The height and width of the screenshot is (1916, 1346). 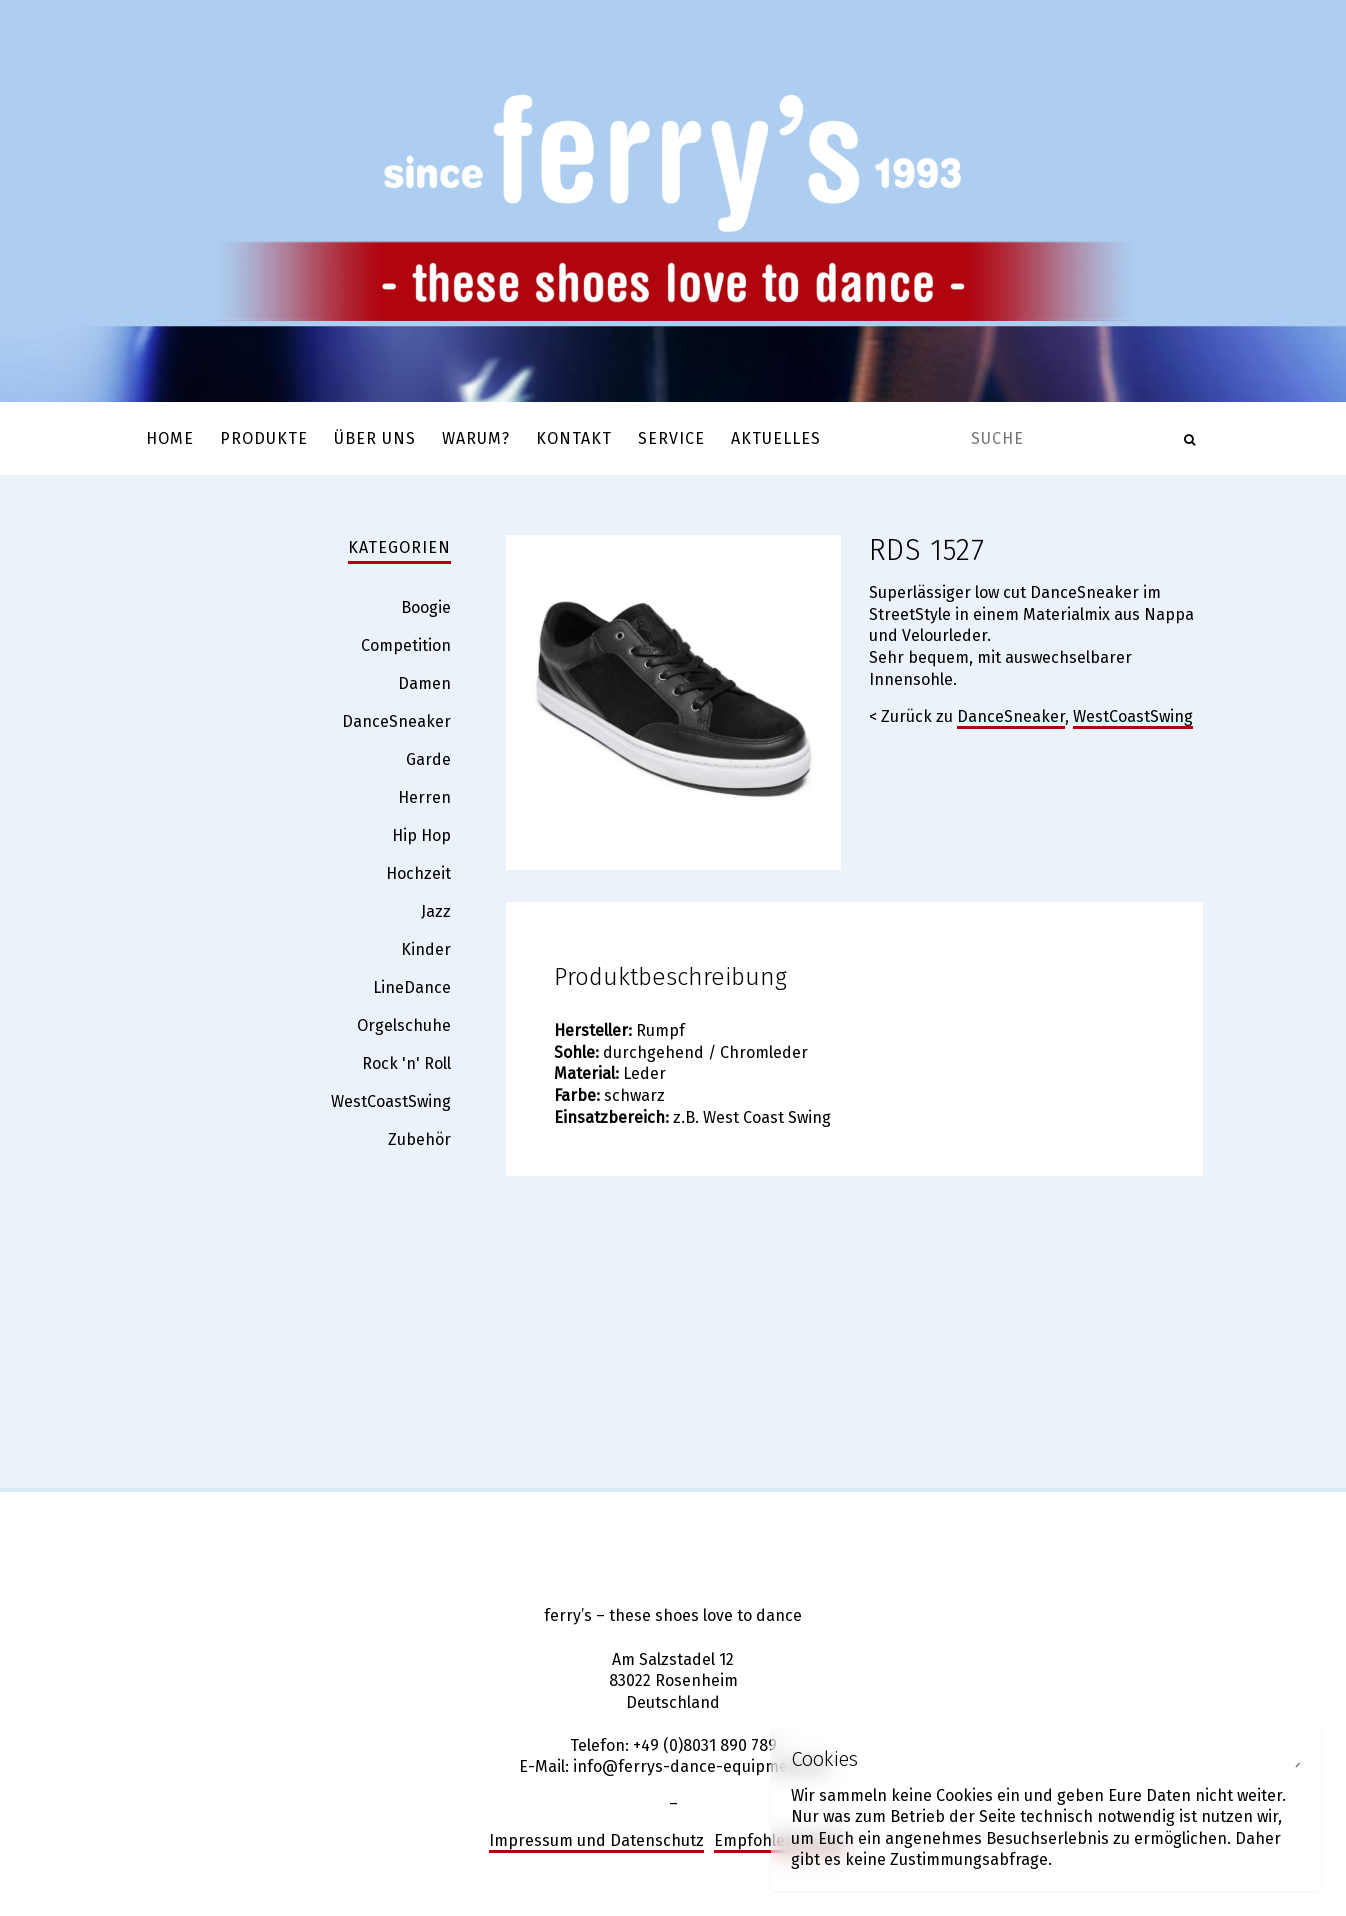 What do you see at coordinates (426, 607) in the screenshot?
I see `Boogie` at bounding box center [426, 607].